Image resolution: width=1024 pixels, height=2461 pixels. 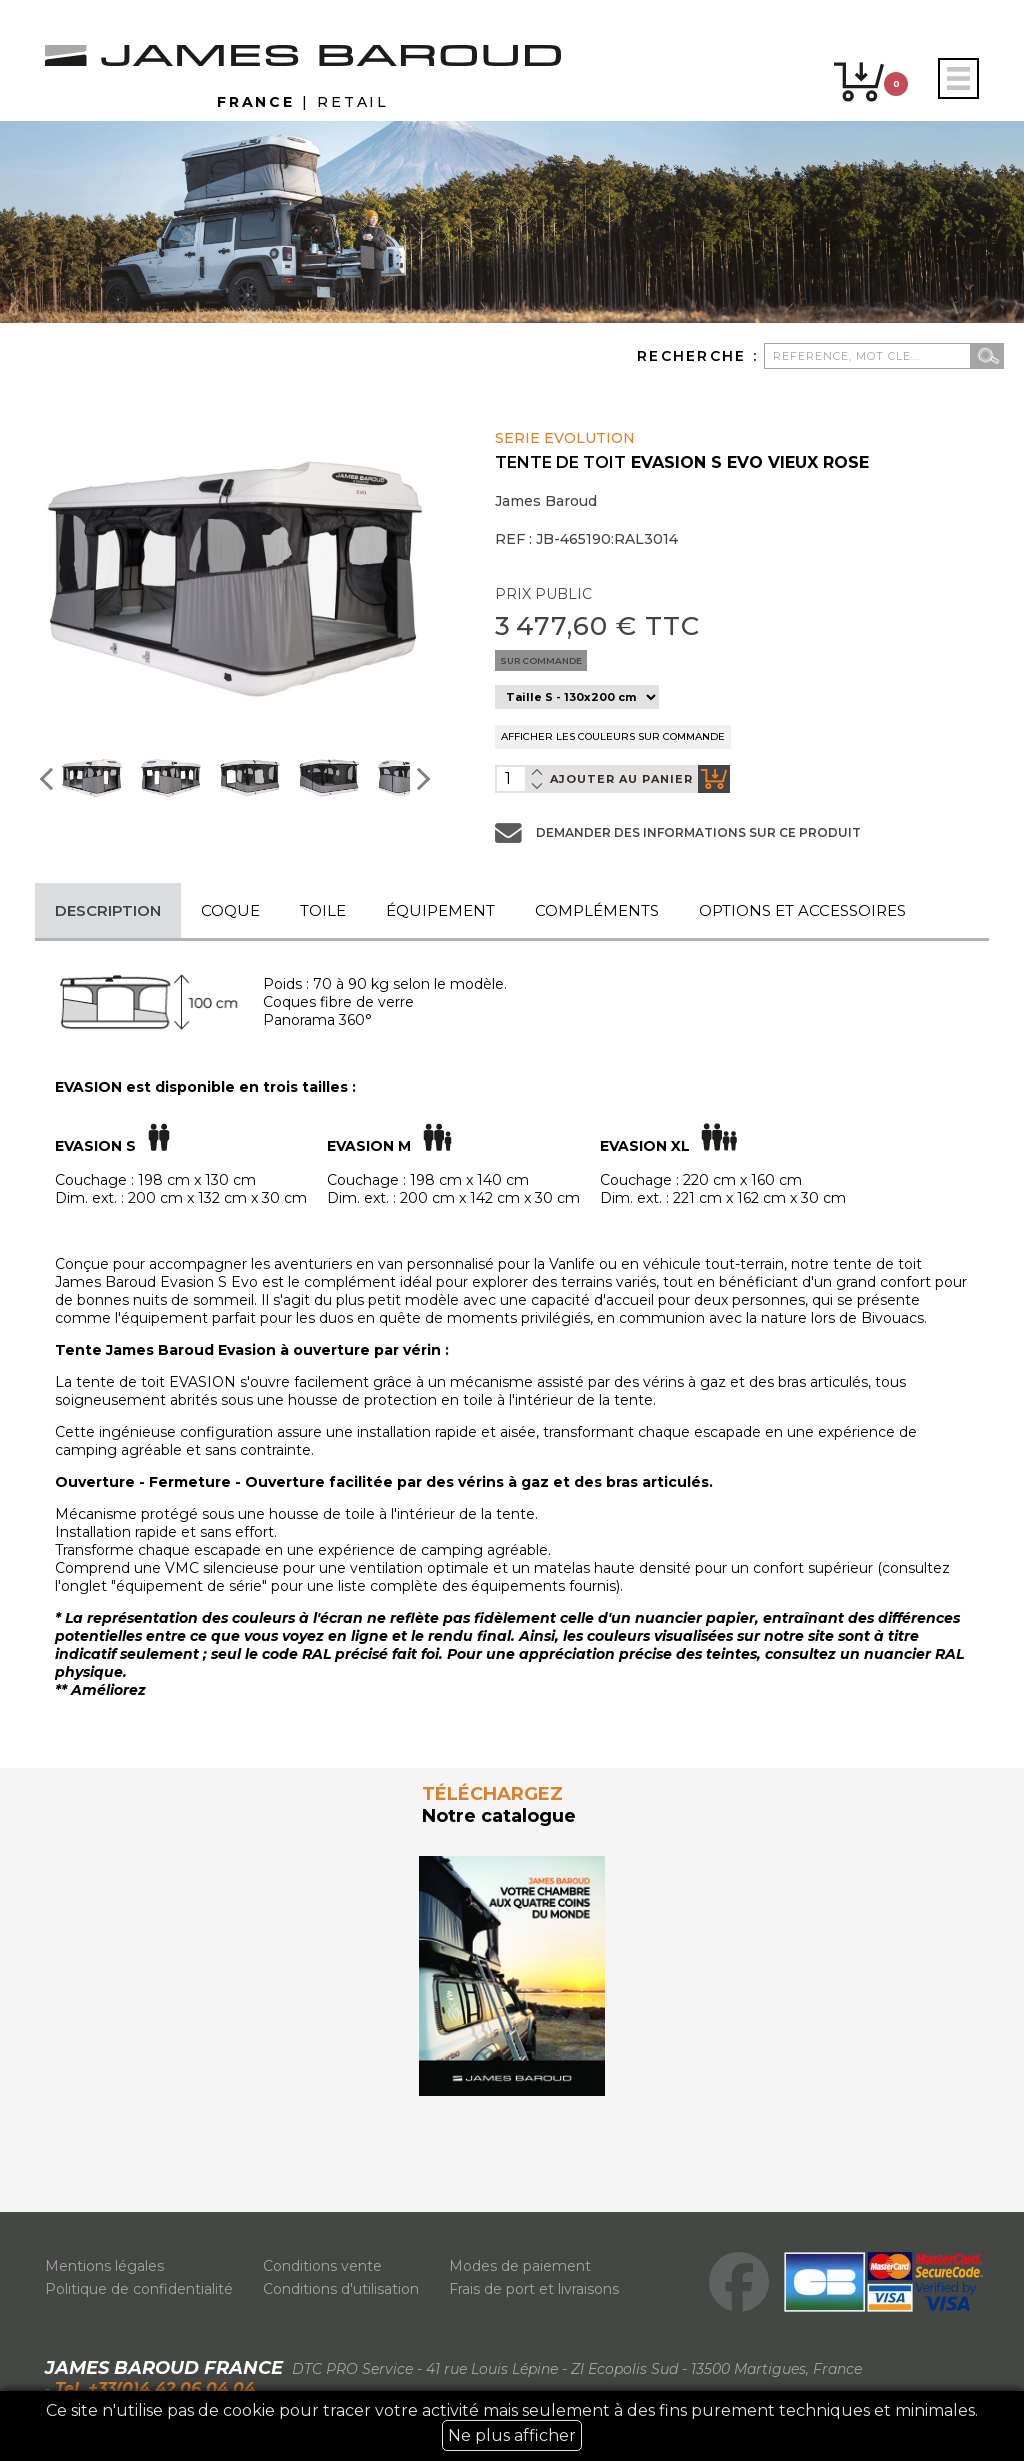 What do you see at coordinates (512, 2426) in the screenshot?
I see `Ce site n'utilise pas de cookie pour tracer votre activité mais seulement à des fins purement techniques et minimales.` at bounding box center [512, 2426].